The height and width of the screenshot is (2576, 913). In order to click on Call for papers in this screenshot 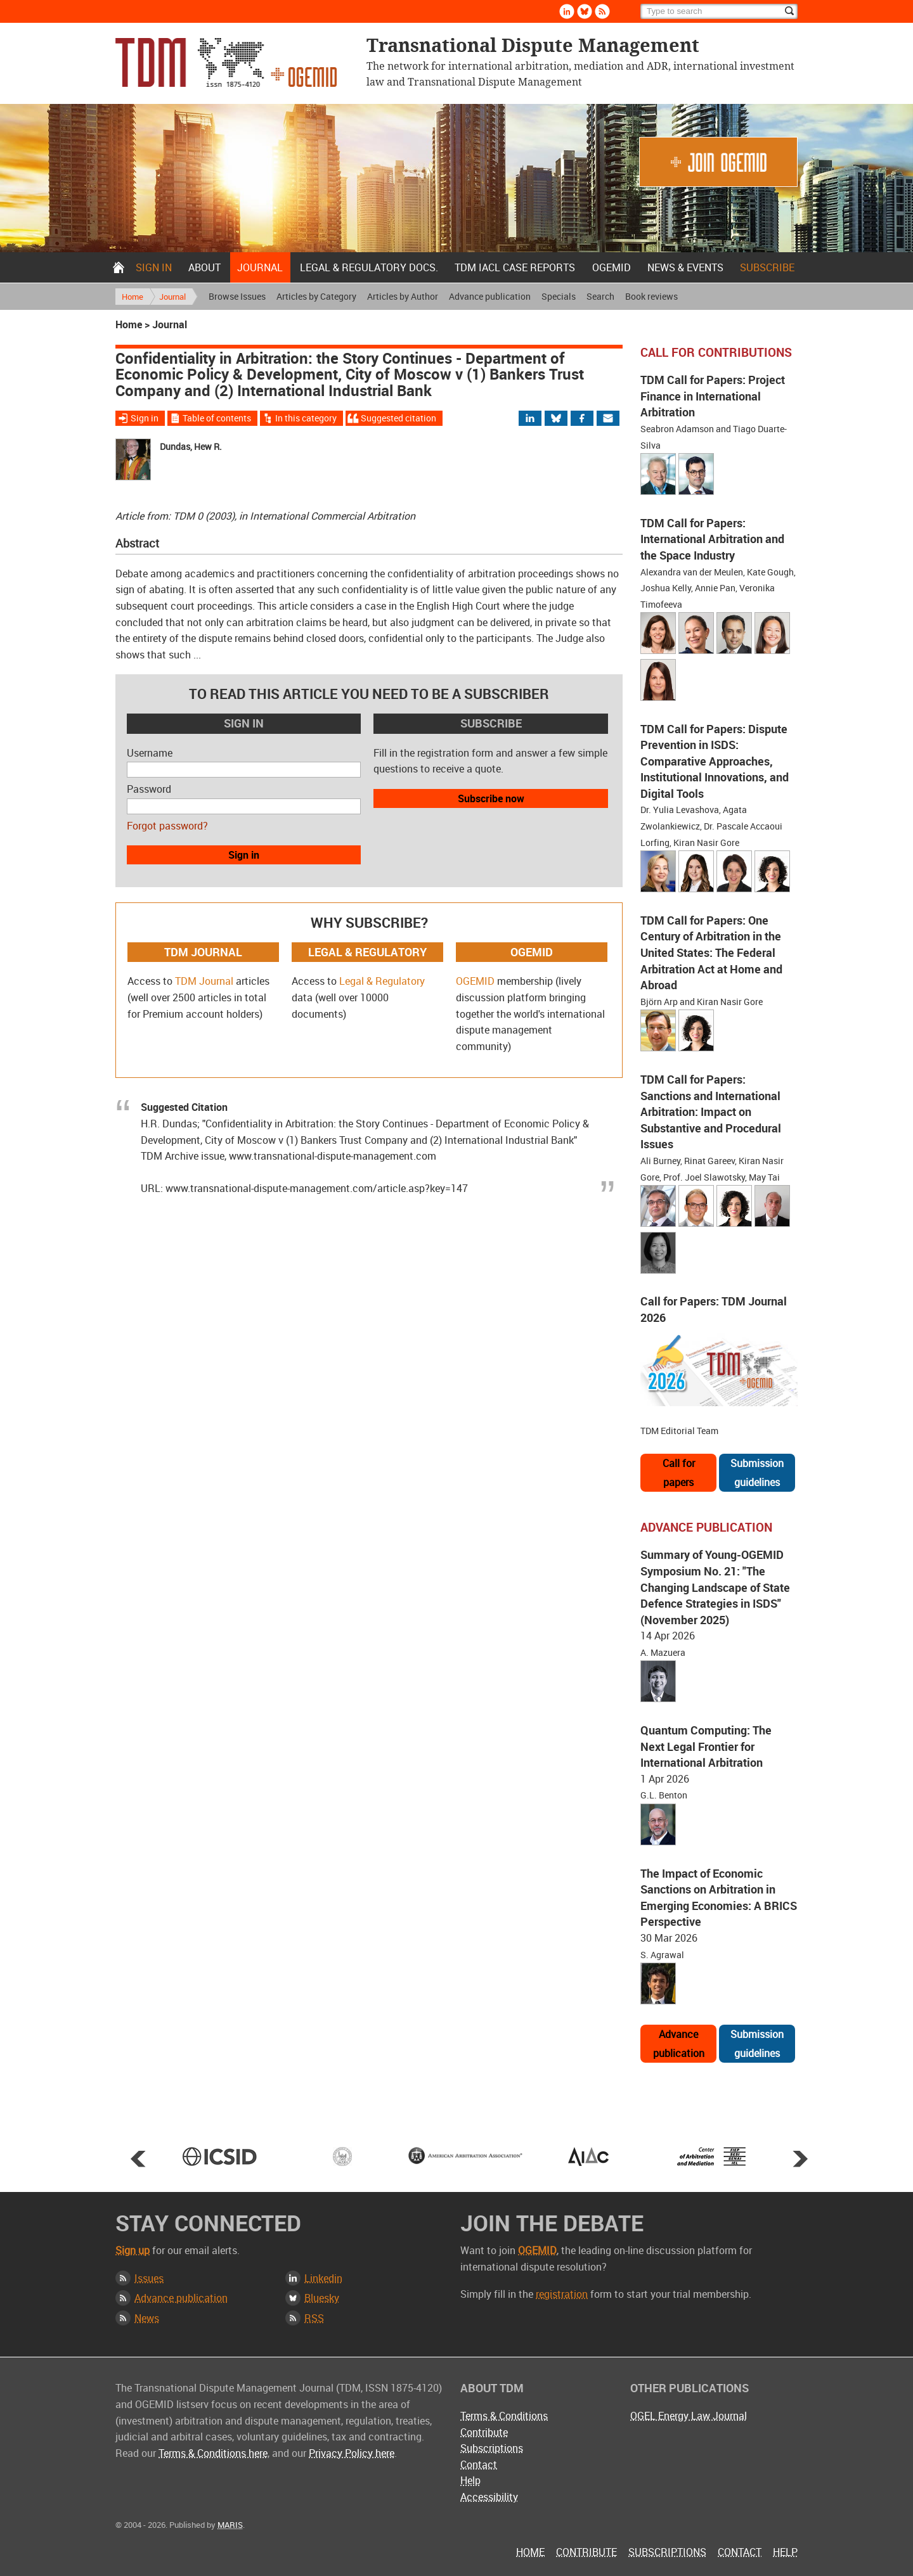, I will do `click(679, 1472)`.